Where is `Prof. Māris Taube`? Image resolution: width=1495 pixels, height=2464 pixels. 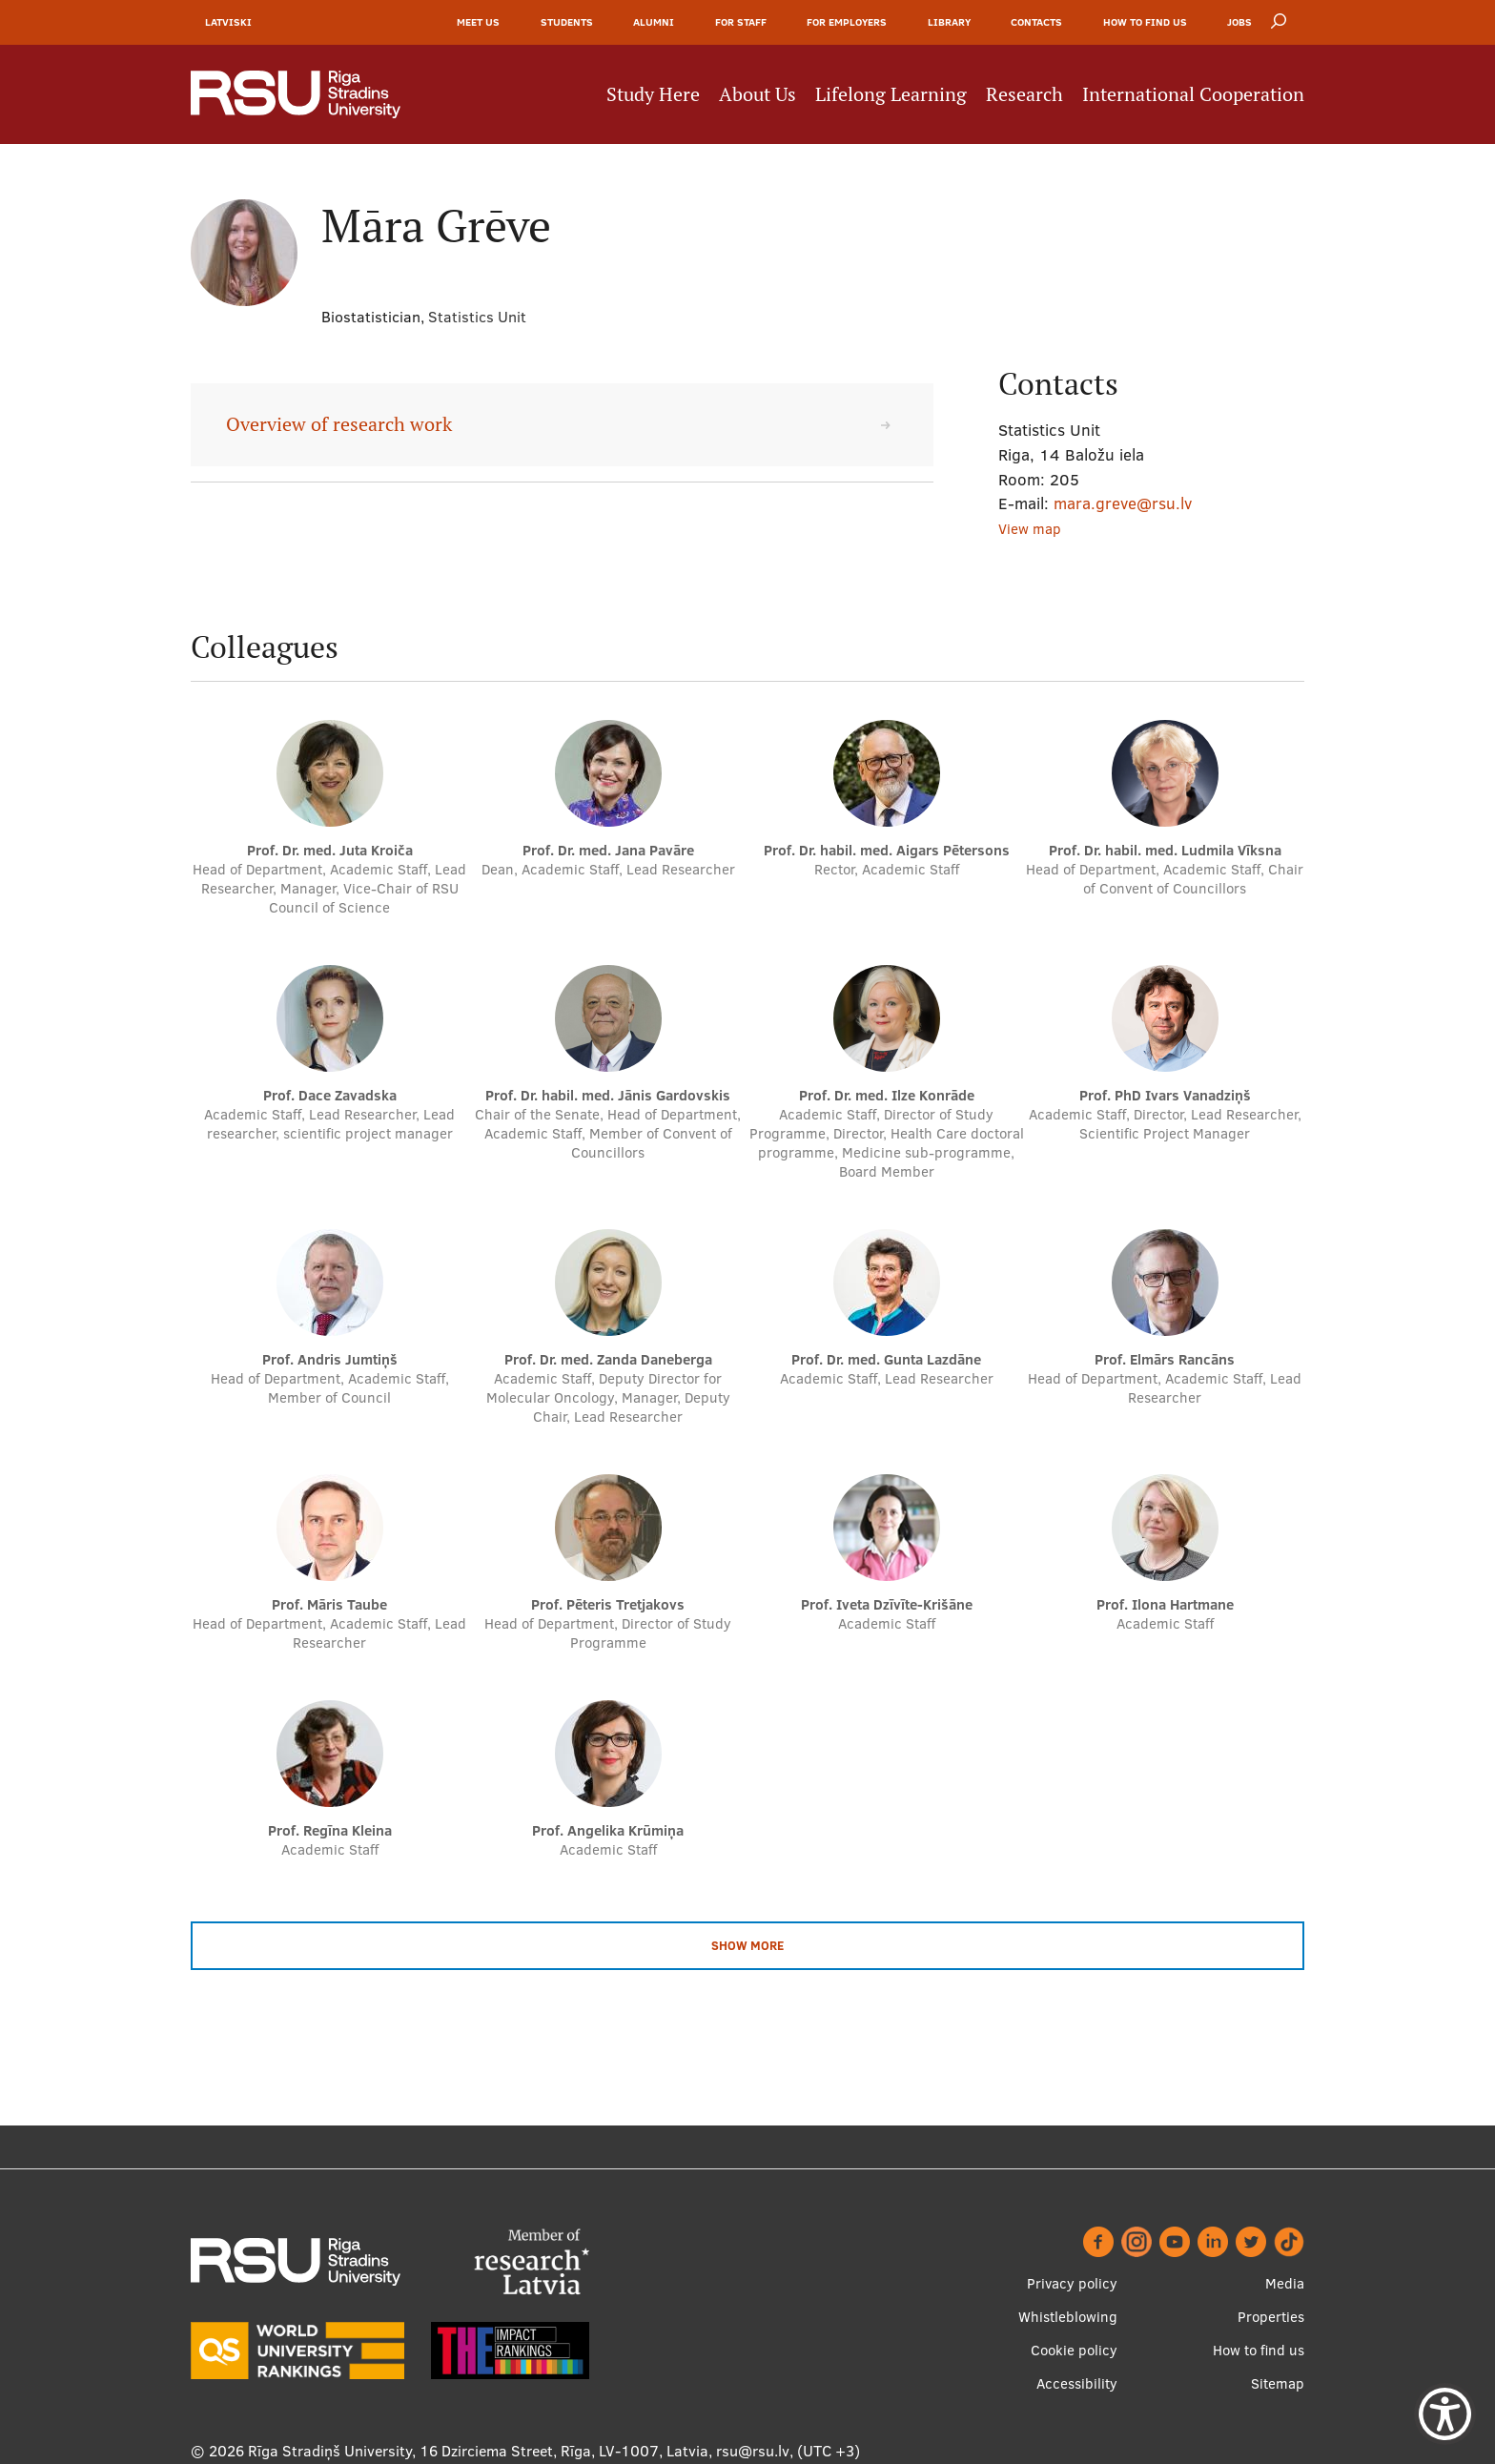 Prof. Māris Taube is located at coordinates (329, 1605).